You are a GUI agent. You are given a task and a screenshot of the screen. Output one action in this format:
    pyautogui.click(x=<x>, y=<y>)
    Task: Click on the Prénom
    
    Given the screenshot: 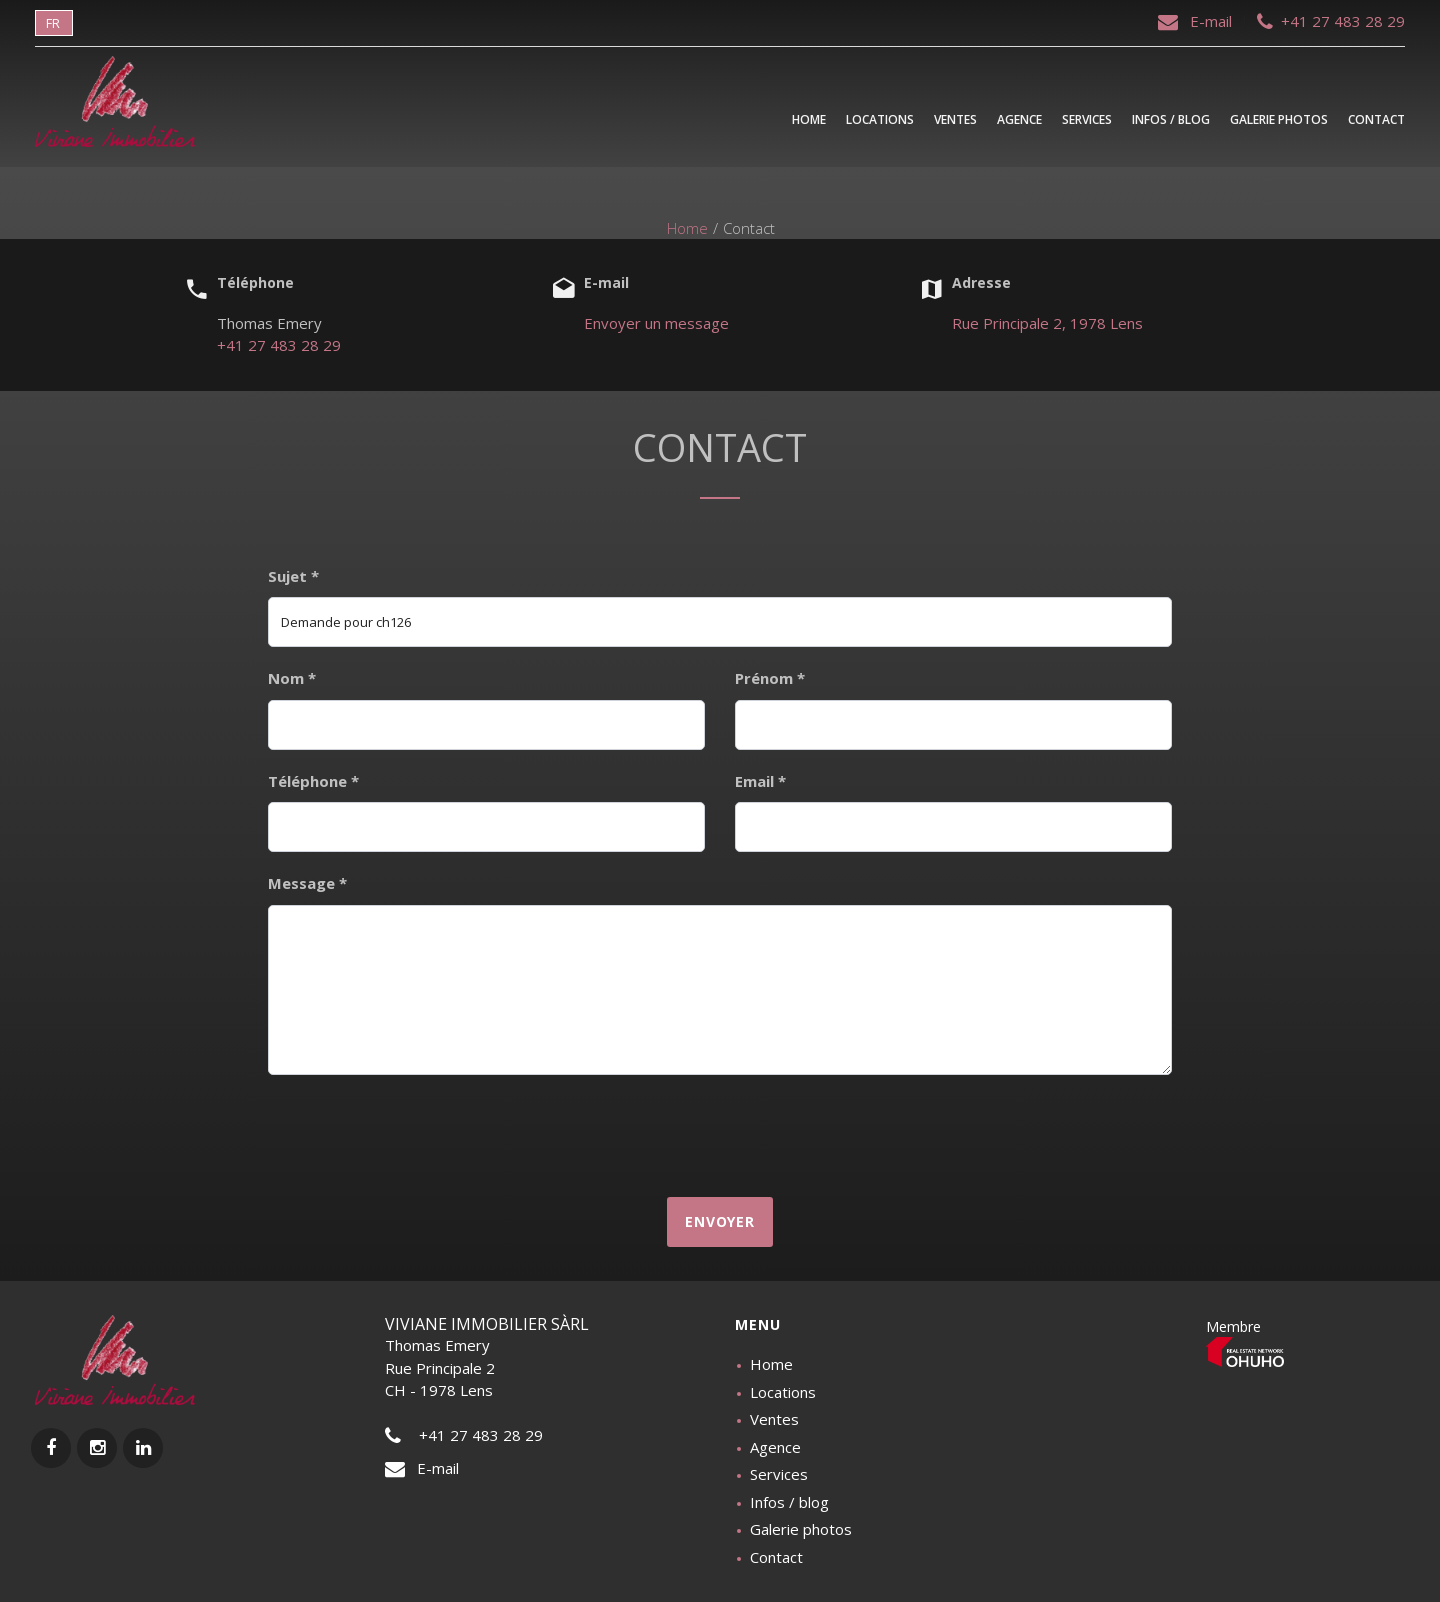 What is the action you would take?
    pyautogui.click(x=770, y=678)
    